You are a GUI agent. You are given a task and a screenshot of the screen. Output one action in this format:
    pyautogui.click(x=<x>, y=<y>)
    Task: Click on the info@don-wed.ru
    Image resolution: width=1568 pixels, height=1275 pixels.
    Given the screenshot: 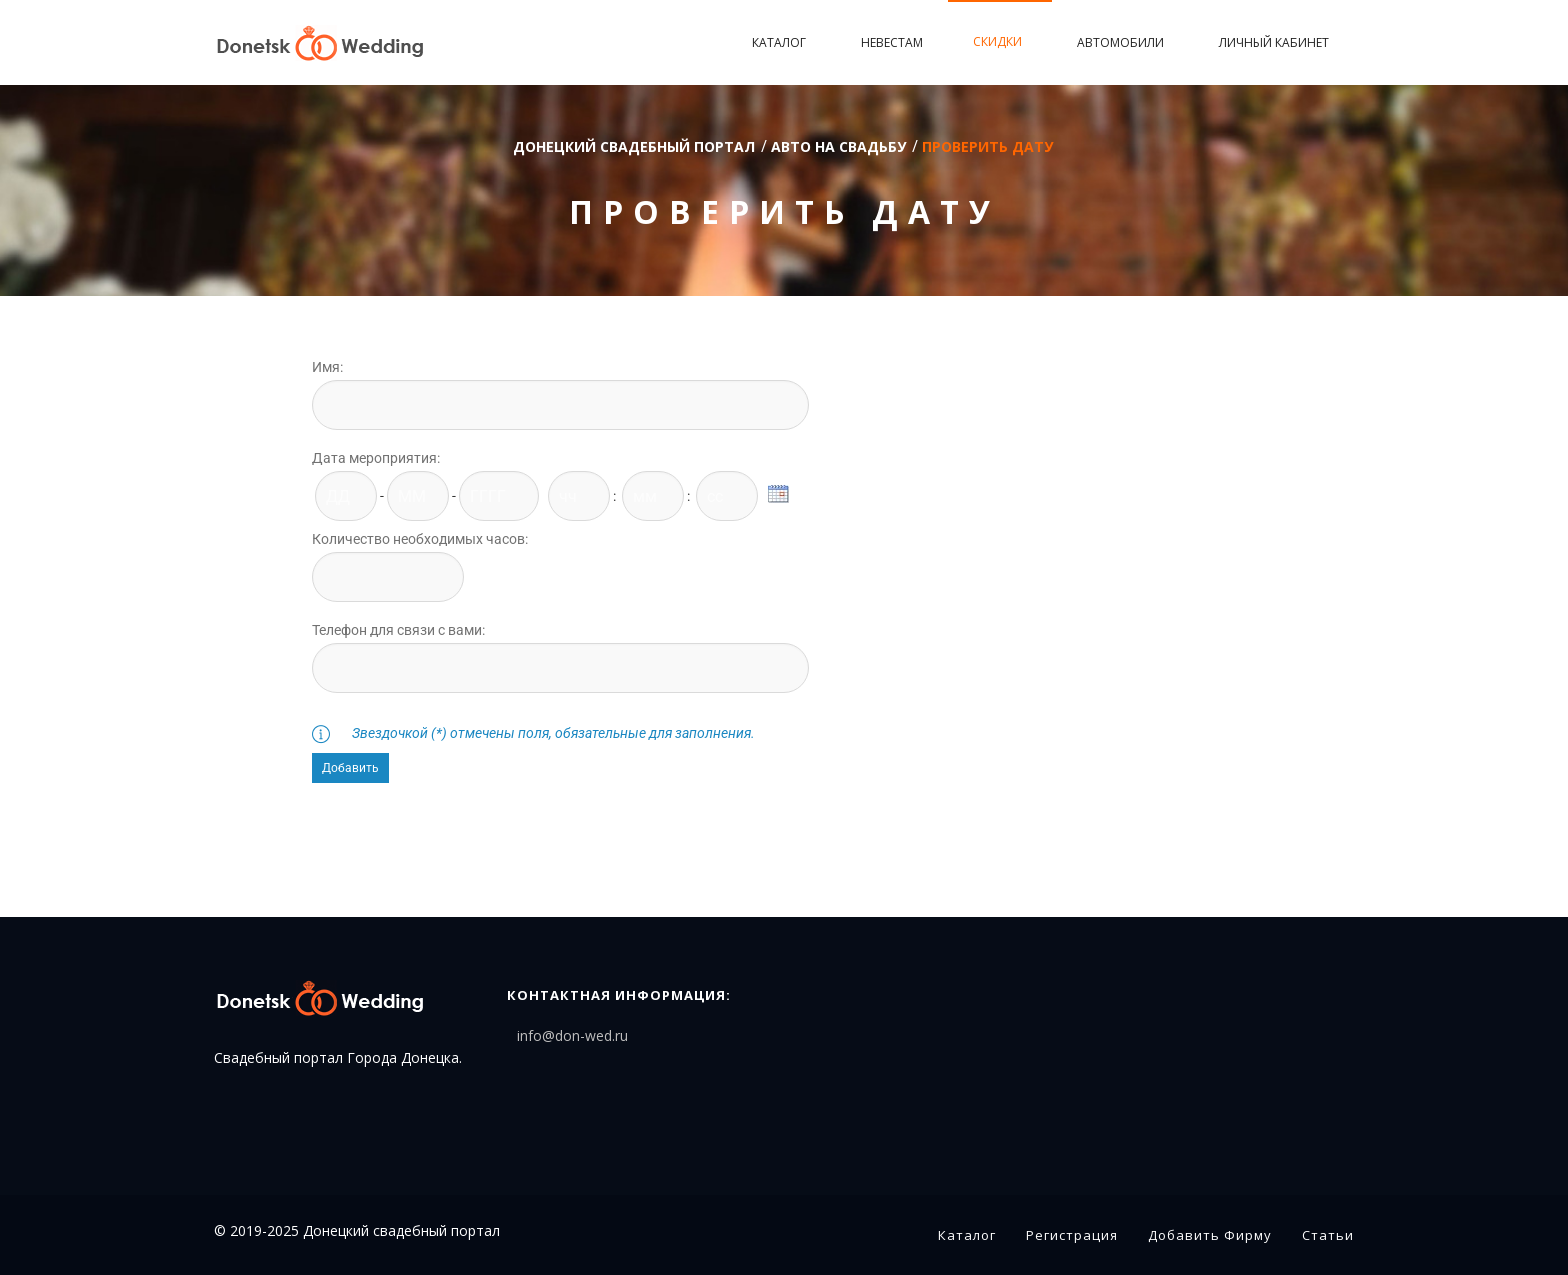 What is the action you would take?
    pyautogui.click(x=572, y=1035)
    